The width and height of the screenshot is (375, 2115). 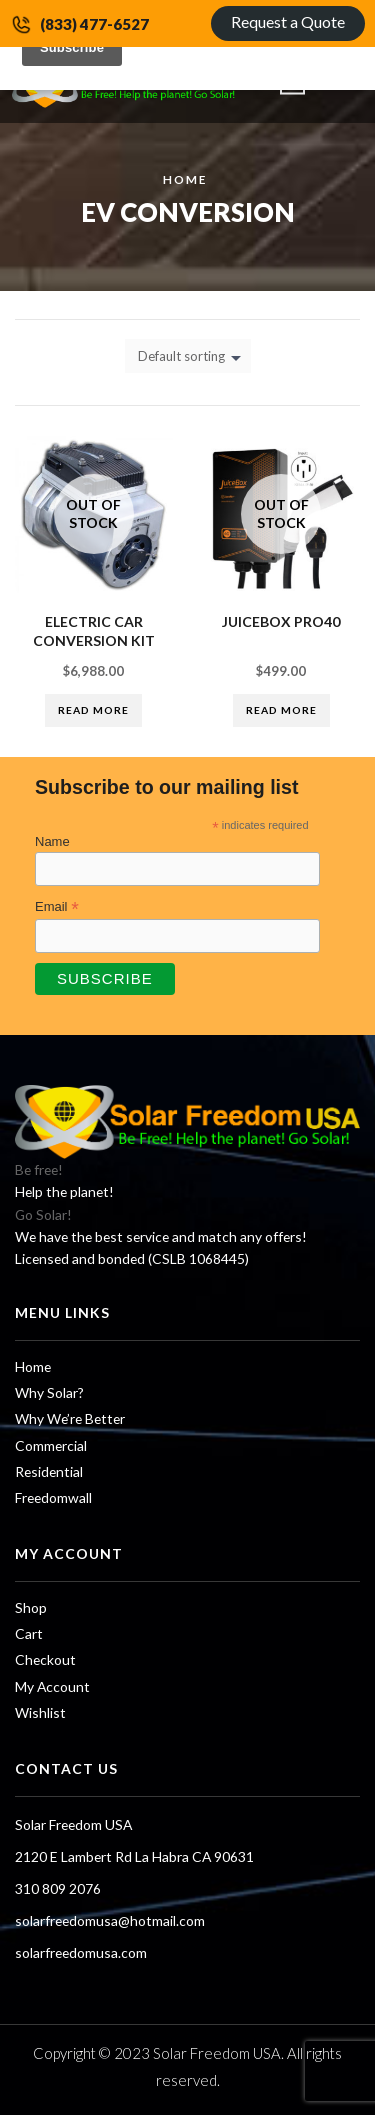 What do you see at coordinates (94, 24) in the screenshot?
I see `(833) 477-6527` at bounding box center [94, 24].